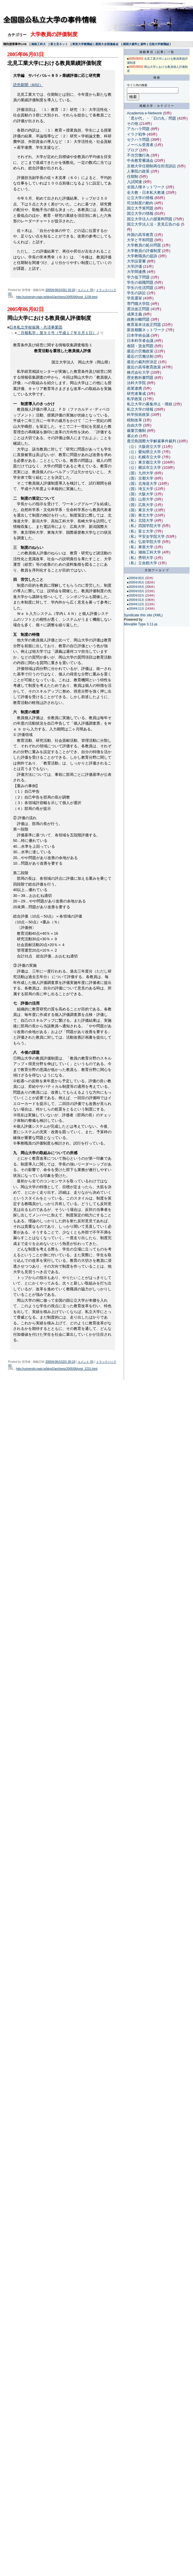  Describe the element at coordinates (136, 134) in the screenshot. I see `イラク戦争` at that location.